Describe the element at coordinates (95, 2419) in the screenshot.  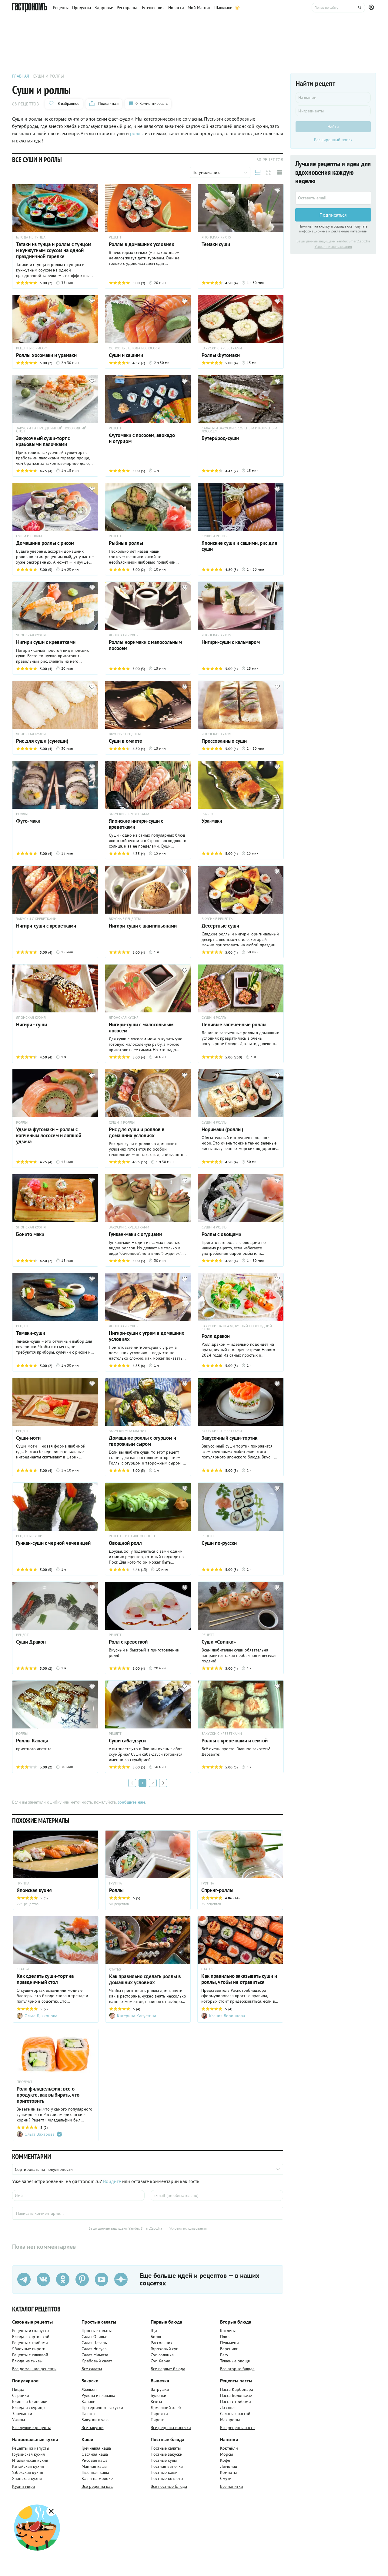
I see `Закуски к чаю` at that location.